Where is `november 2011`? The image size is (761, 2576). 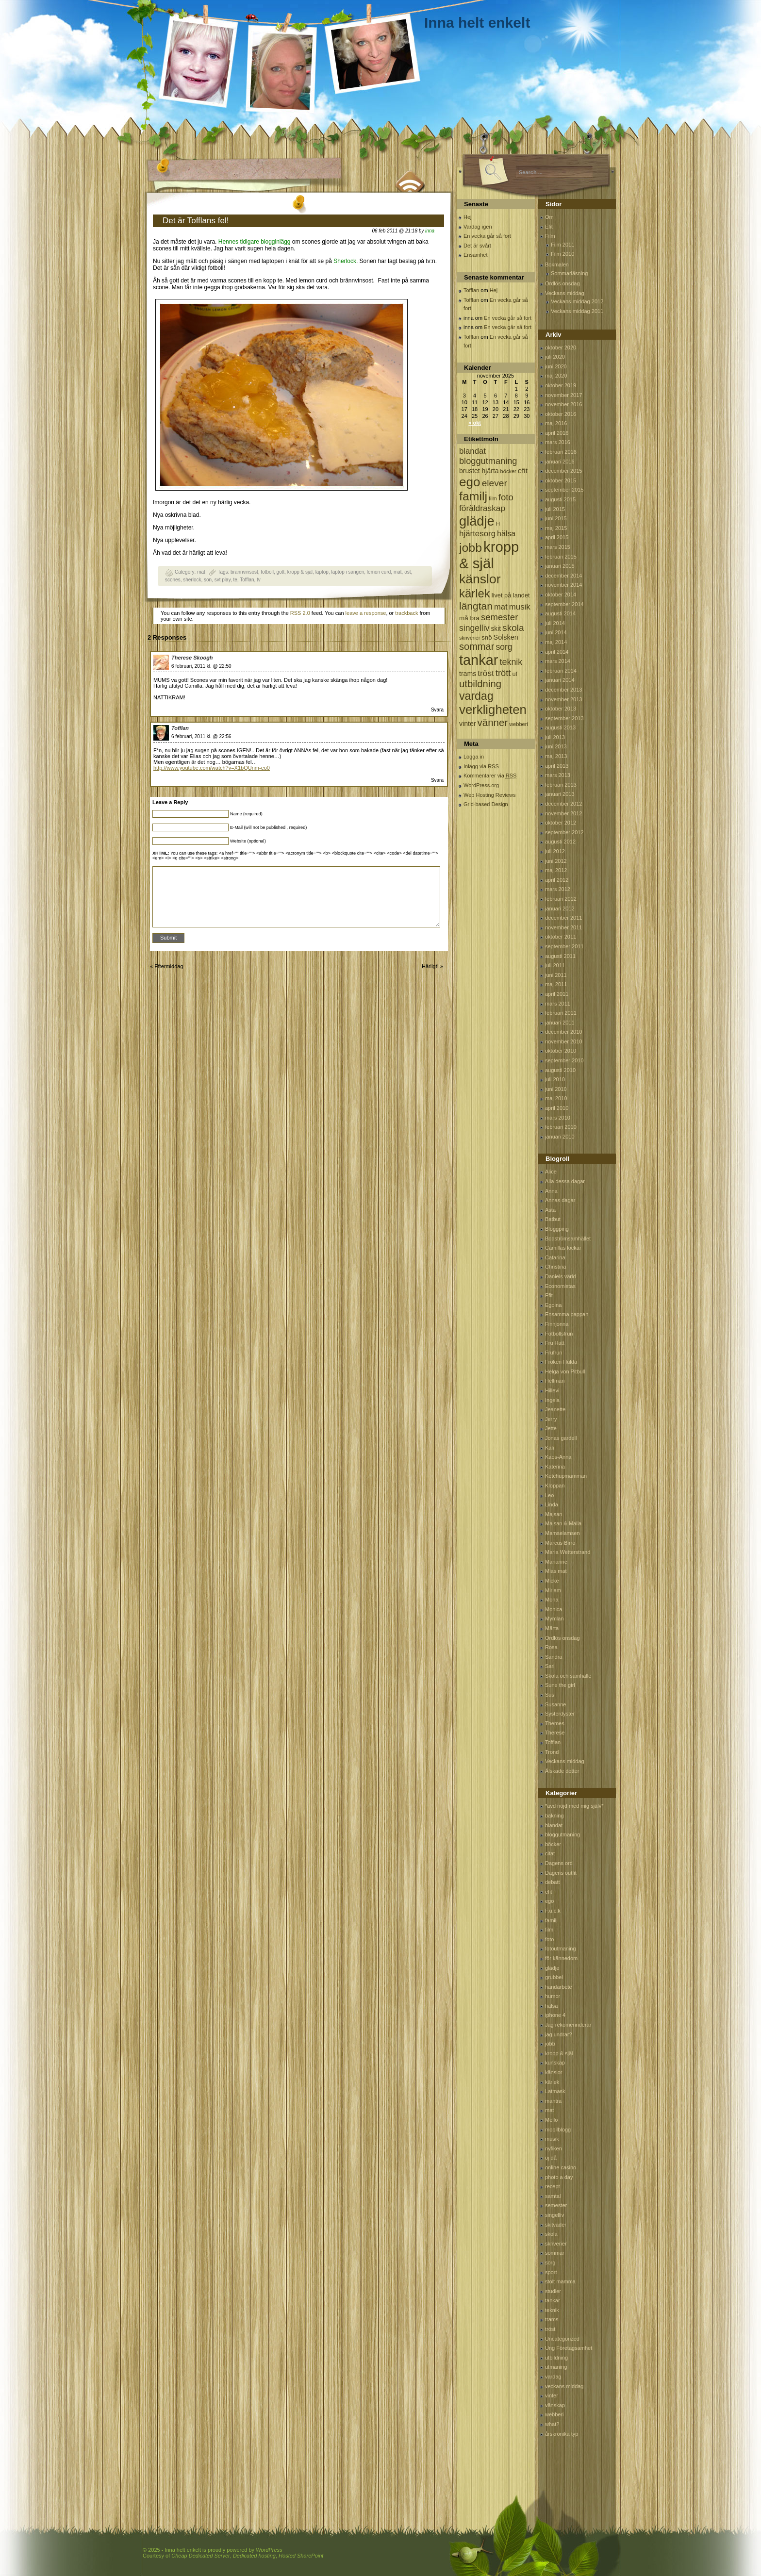
november 2011 is located at coordinates (563, 927).